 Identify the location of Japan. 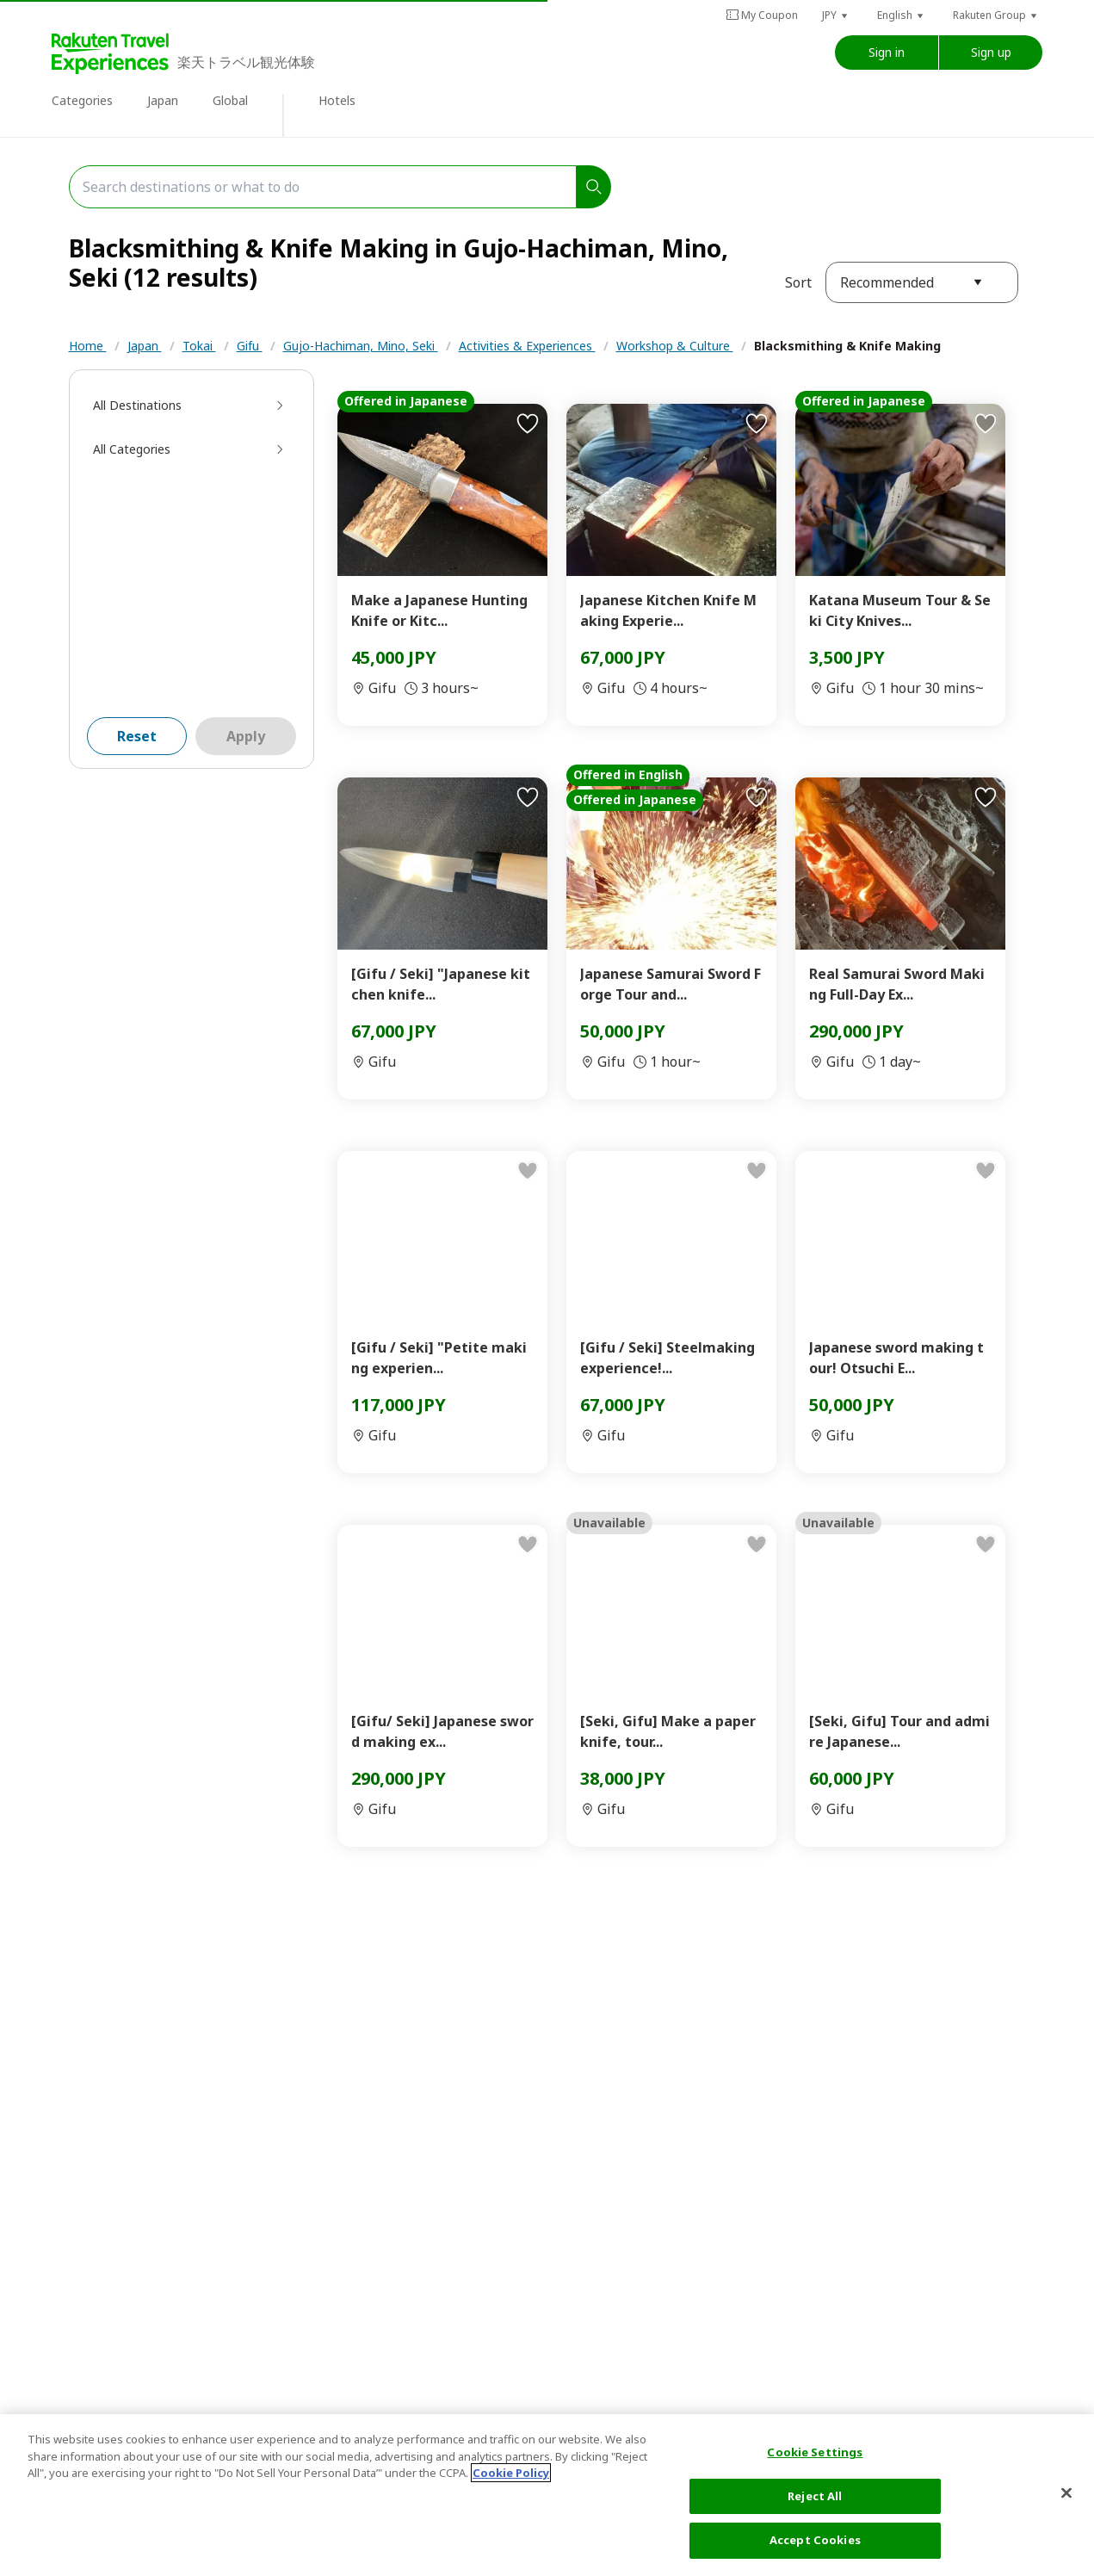
(162, 100).